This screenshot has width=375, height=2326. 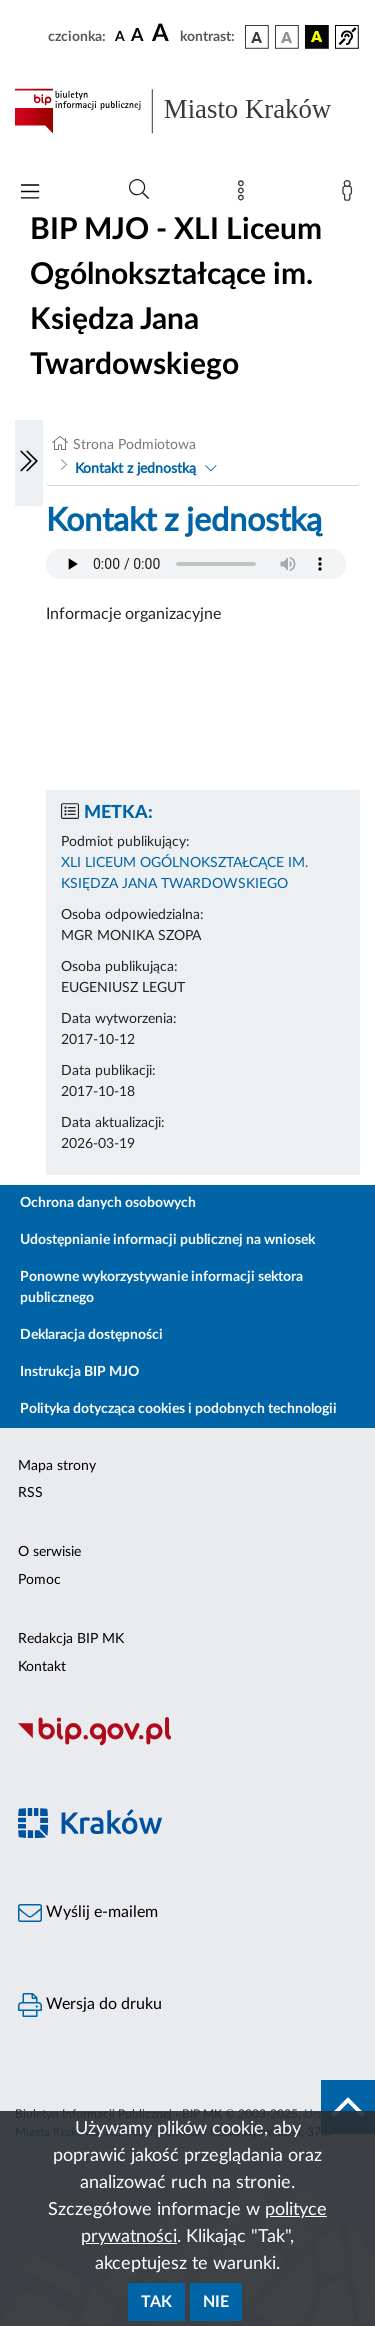 What do you see at coordinates (245, 195) in the screenshot?
I see `[Mapa strony]` at bounding box center [245, 195].